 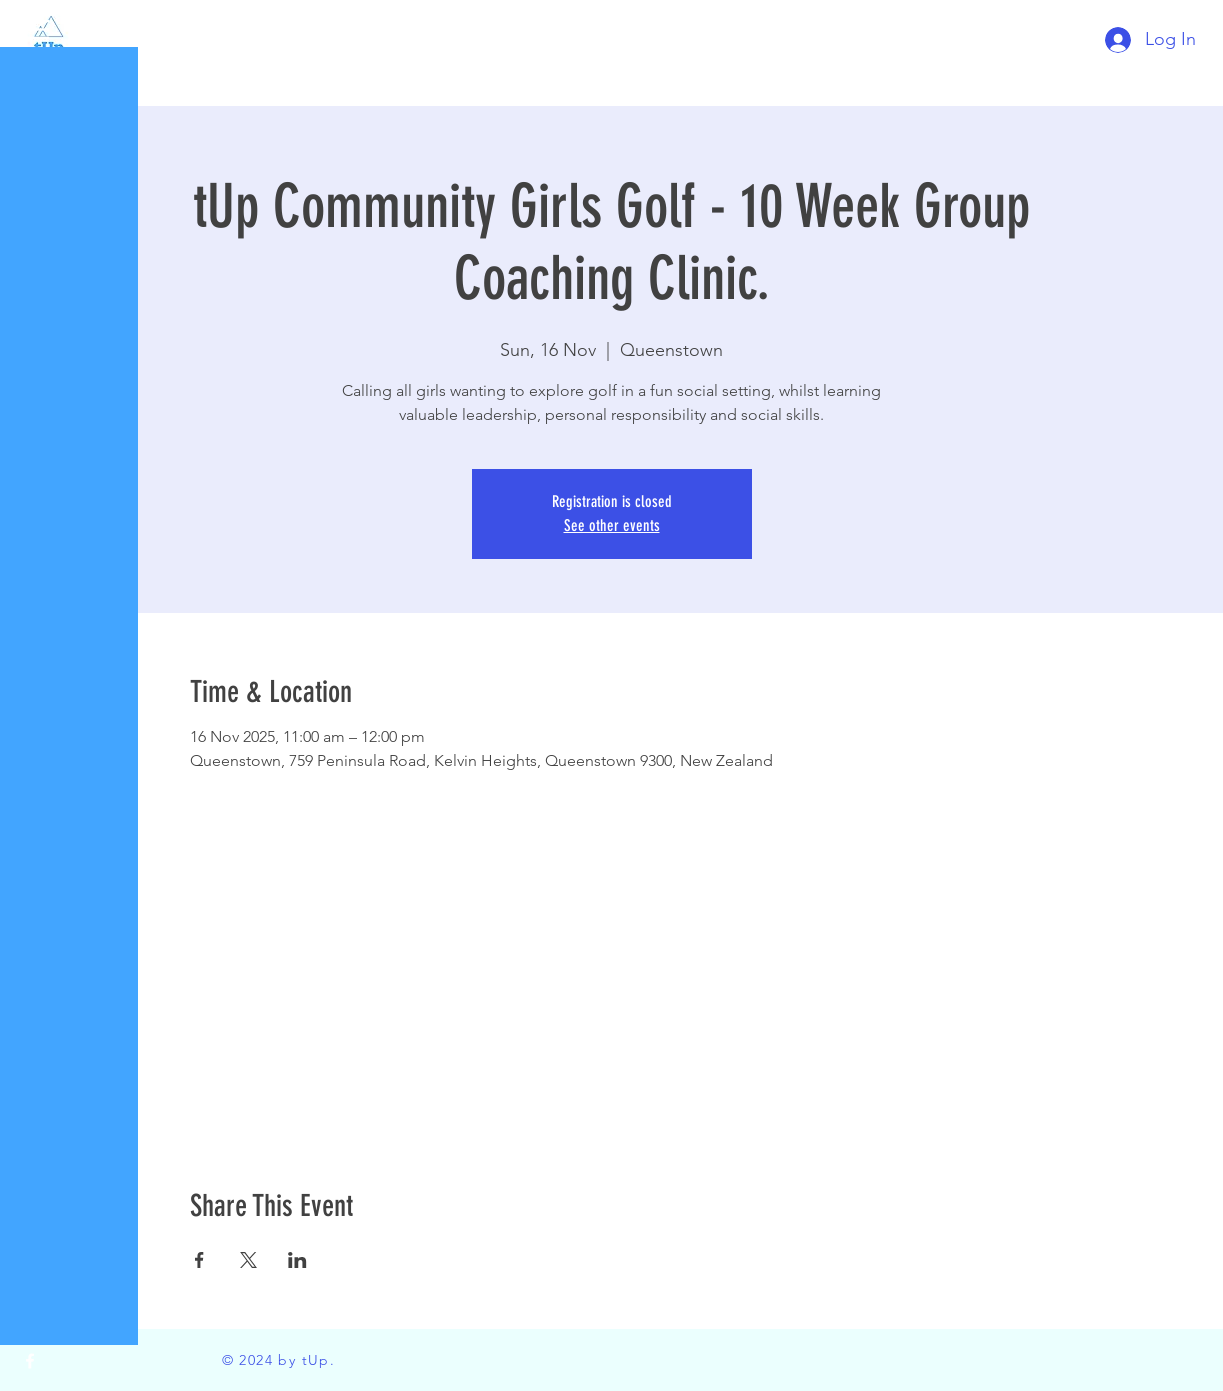 What do you see at coordinates (248, 1260) in the screenshot?
I see `[Share event on X]` at bounding box center [248, 1260].